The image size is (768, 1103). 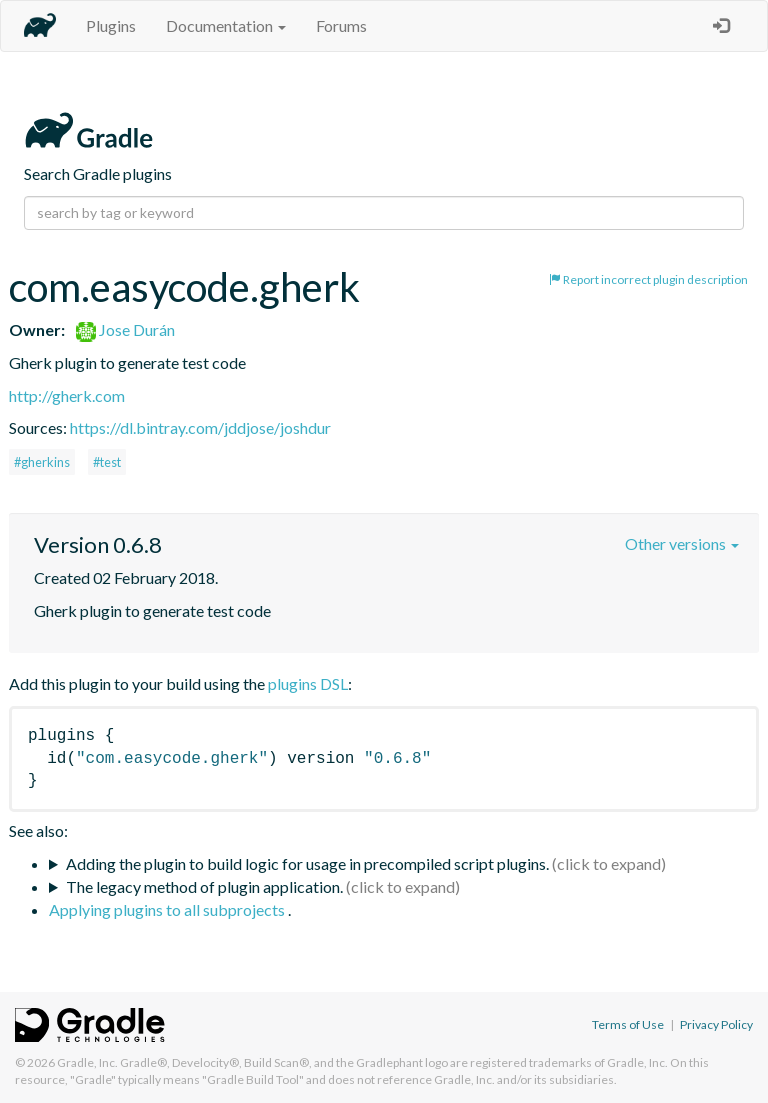 I want to click on The legacy method of plugin application., so click(x=204, y=886).